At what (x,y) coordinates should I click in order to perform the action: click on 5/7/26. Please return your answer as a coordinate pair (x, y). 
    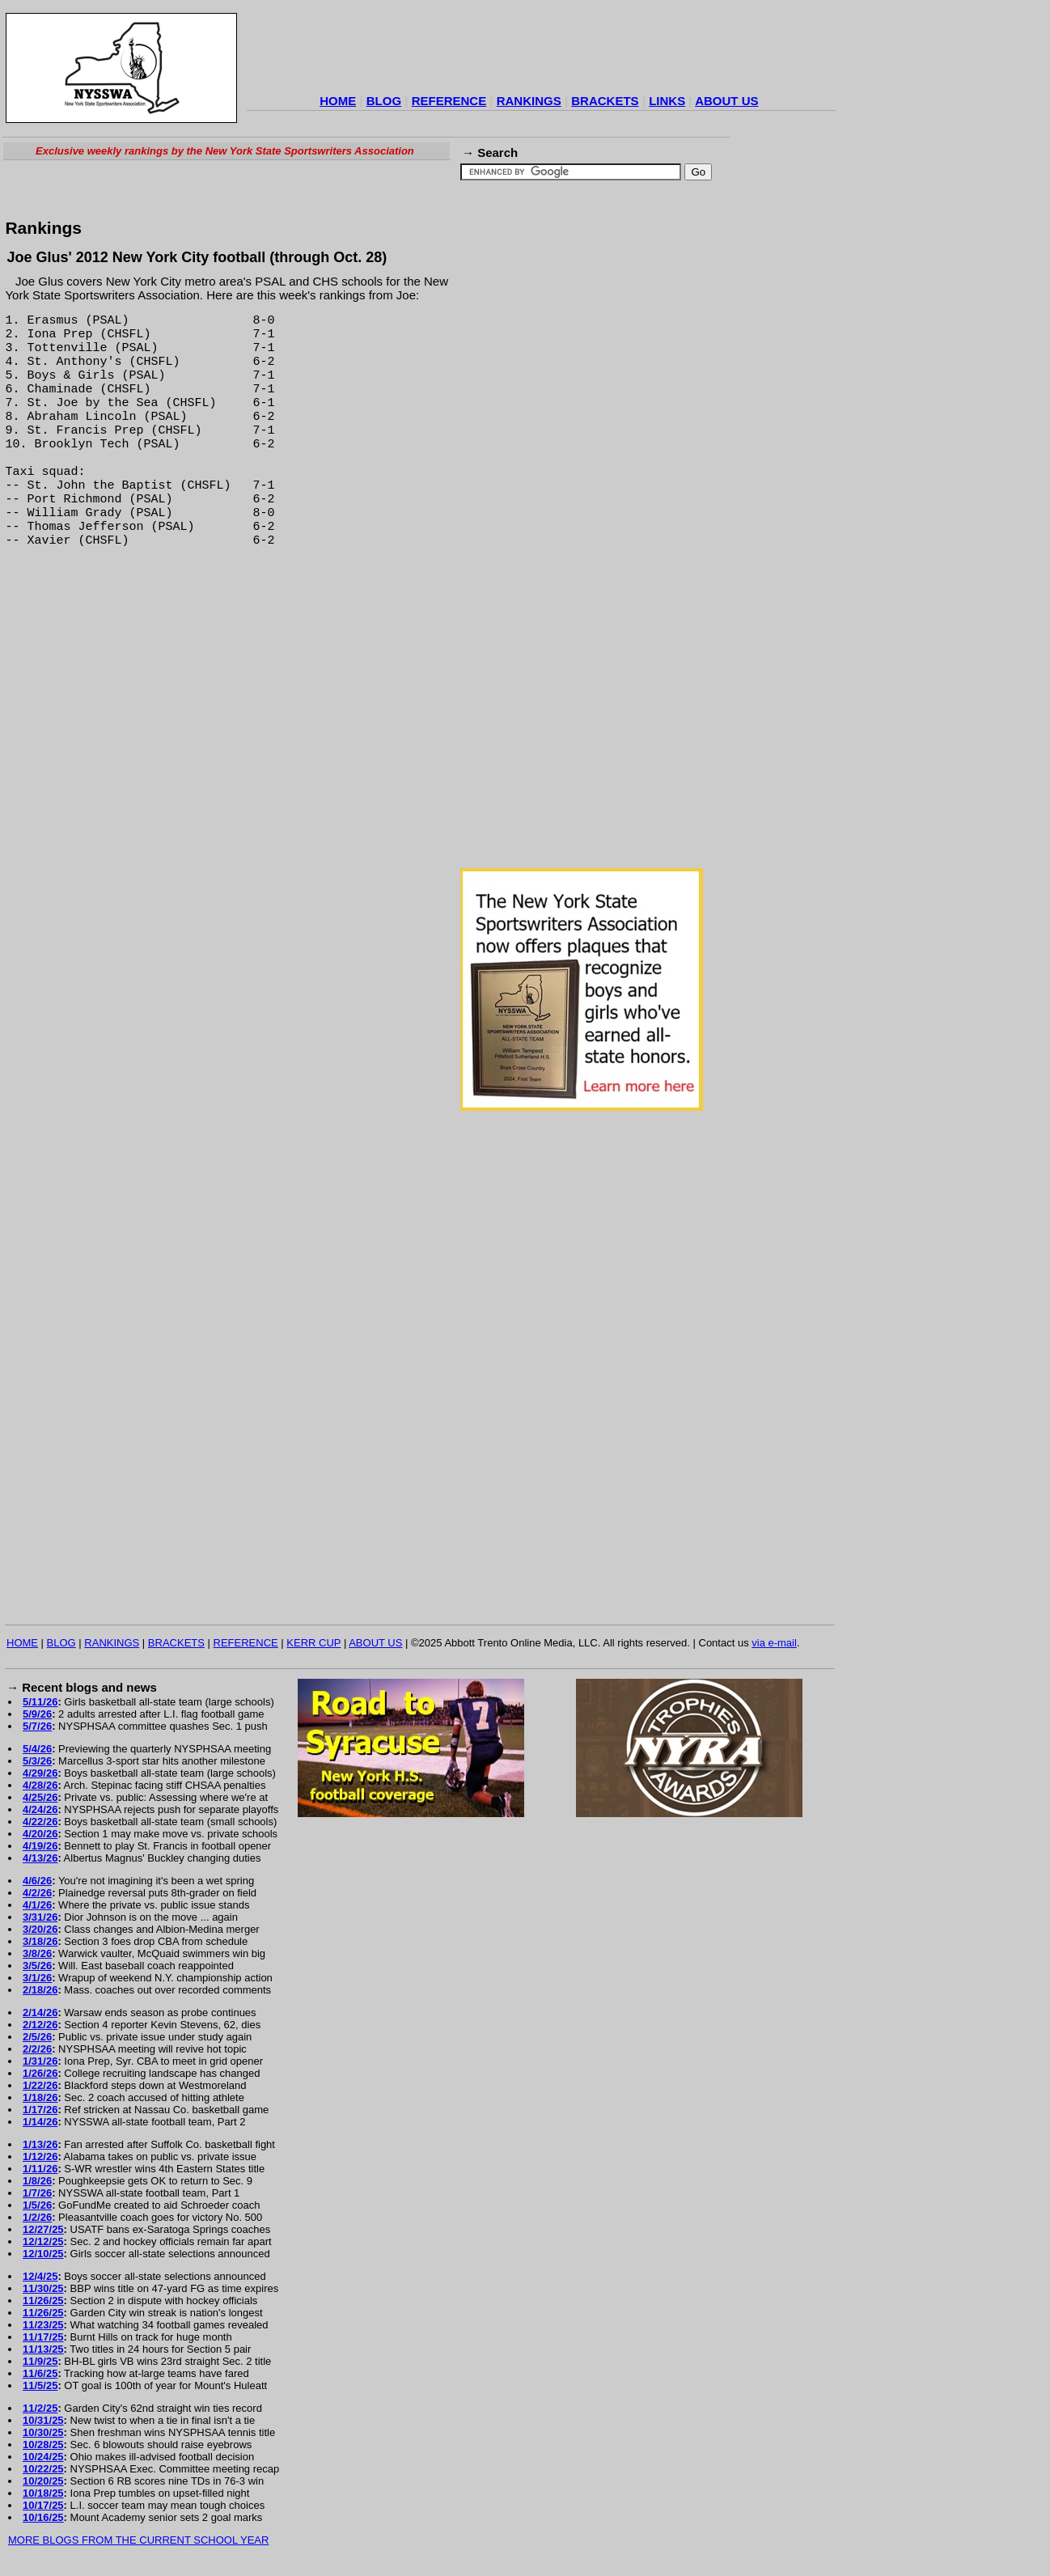
    Looking at the image, I should click on (37, 1726).